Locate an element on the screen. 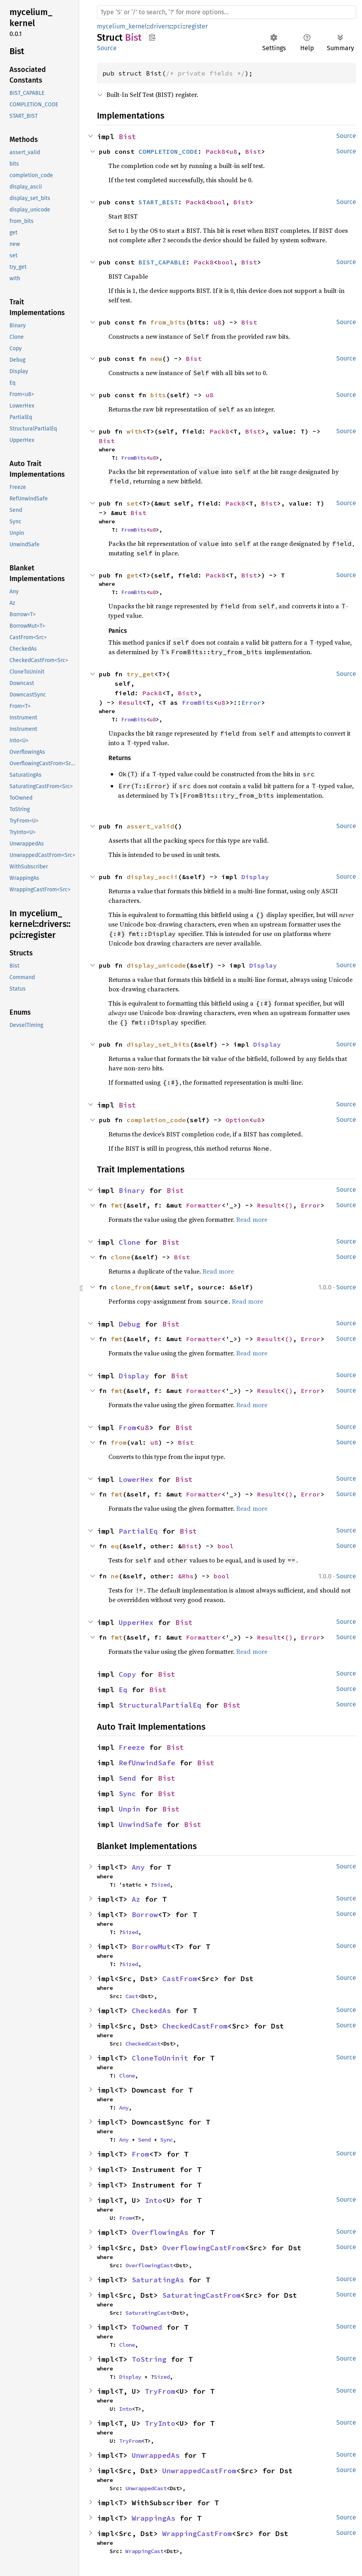 The image size is (362, 2576). Borrow is located at coordinates (145, 1914).